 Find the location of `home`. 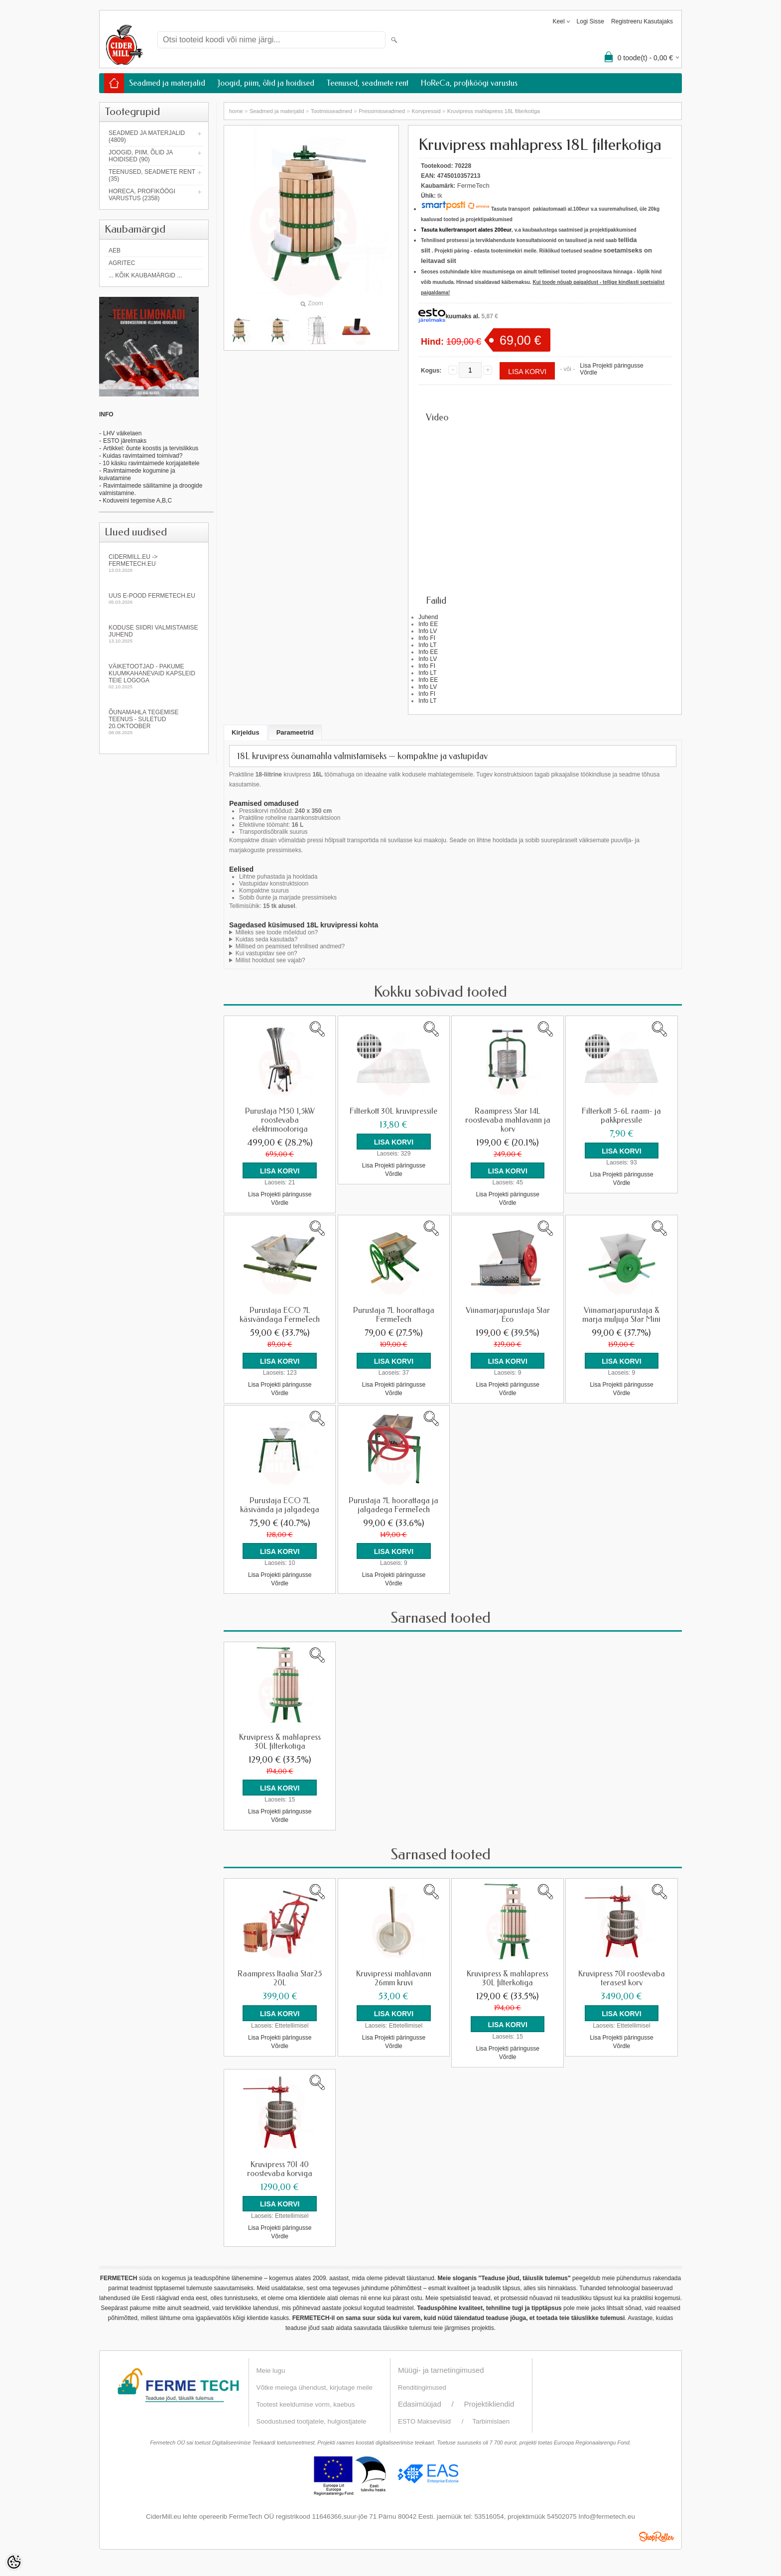

home is located at coordinates (236, 111).